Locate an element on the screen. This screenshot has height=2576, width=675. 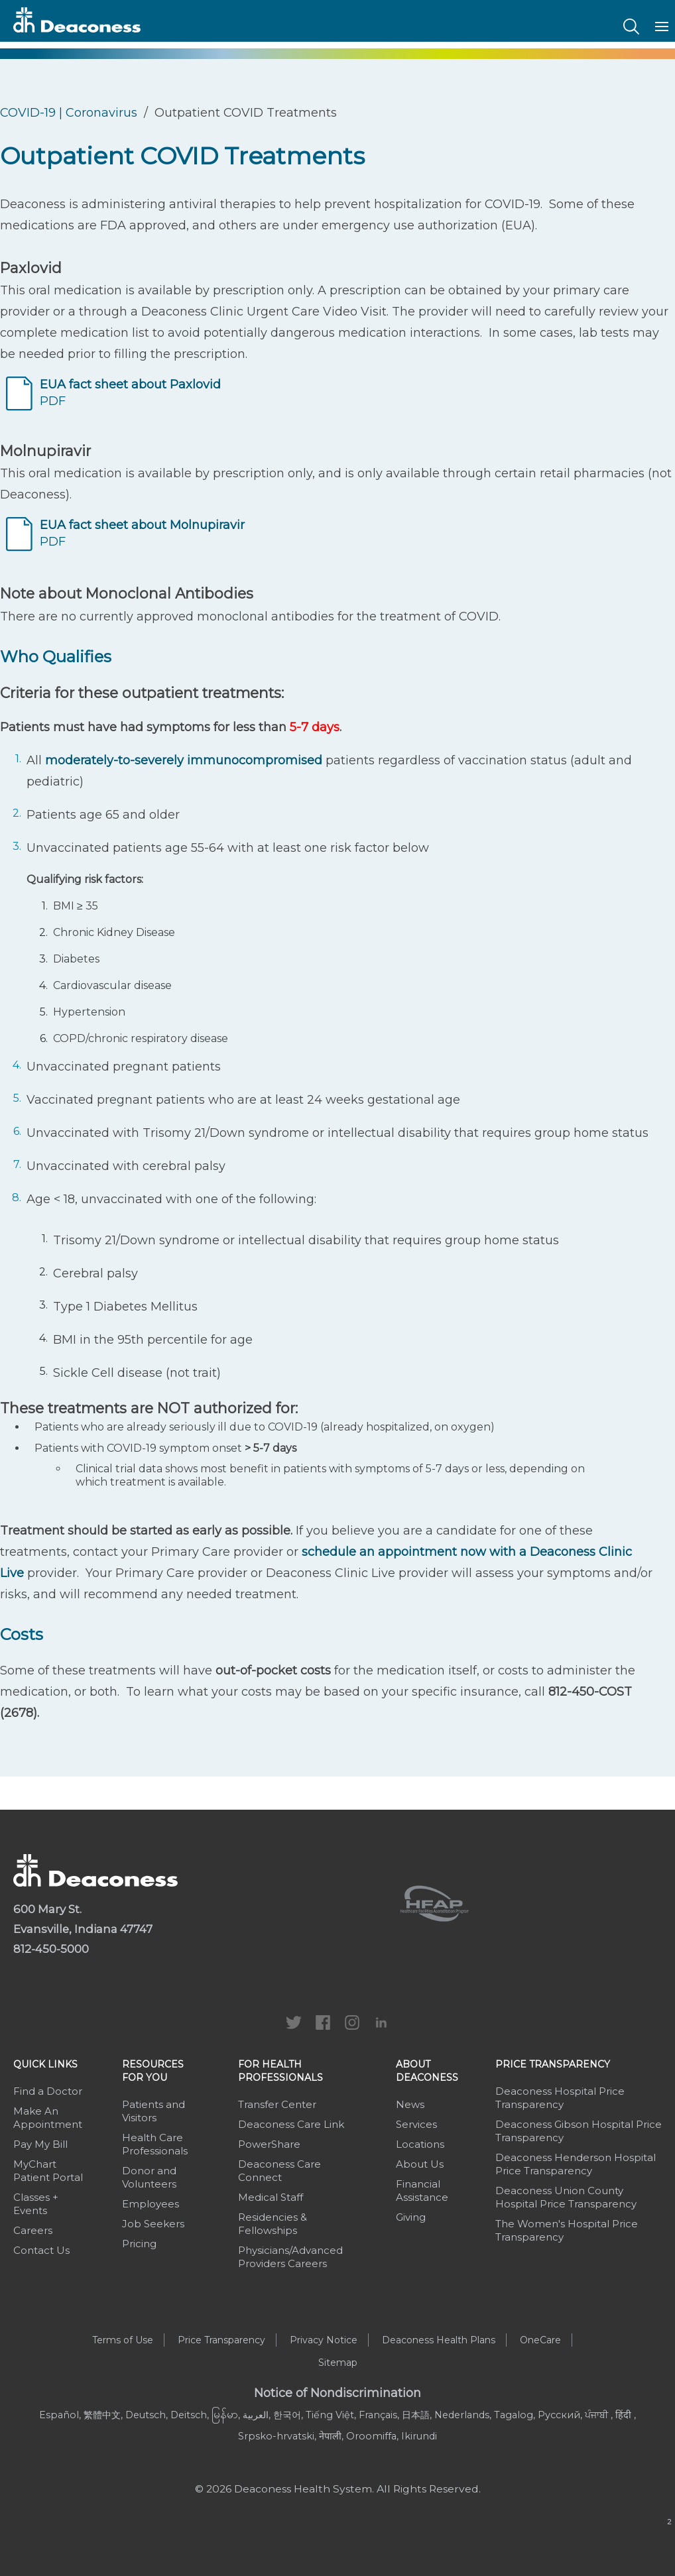
Employees is located at coordinates (150, 2203).